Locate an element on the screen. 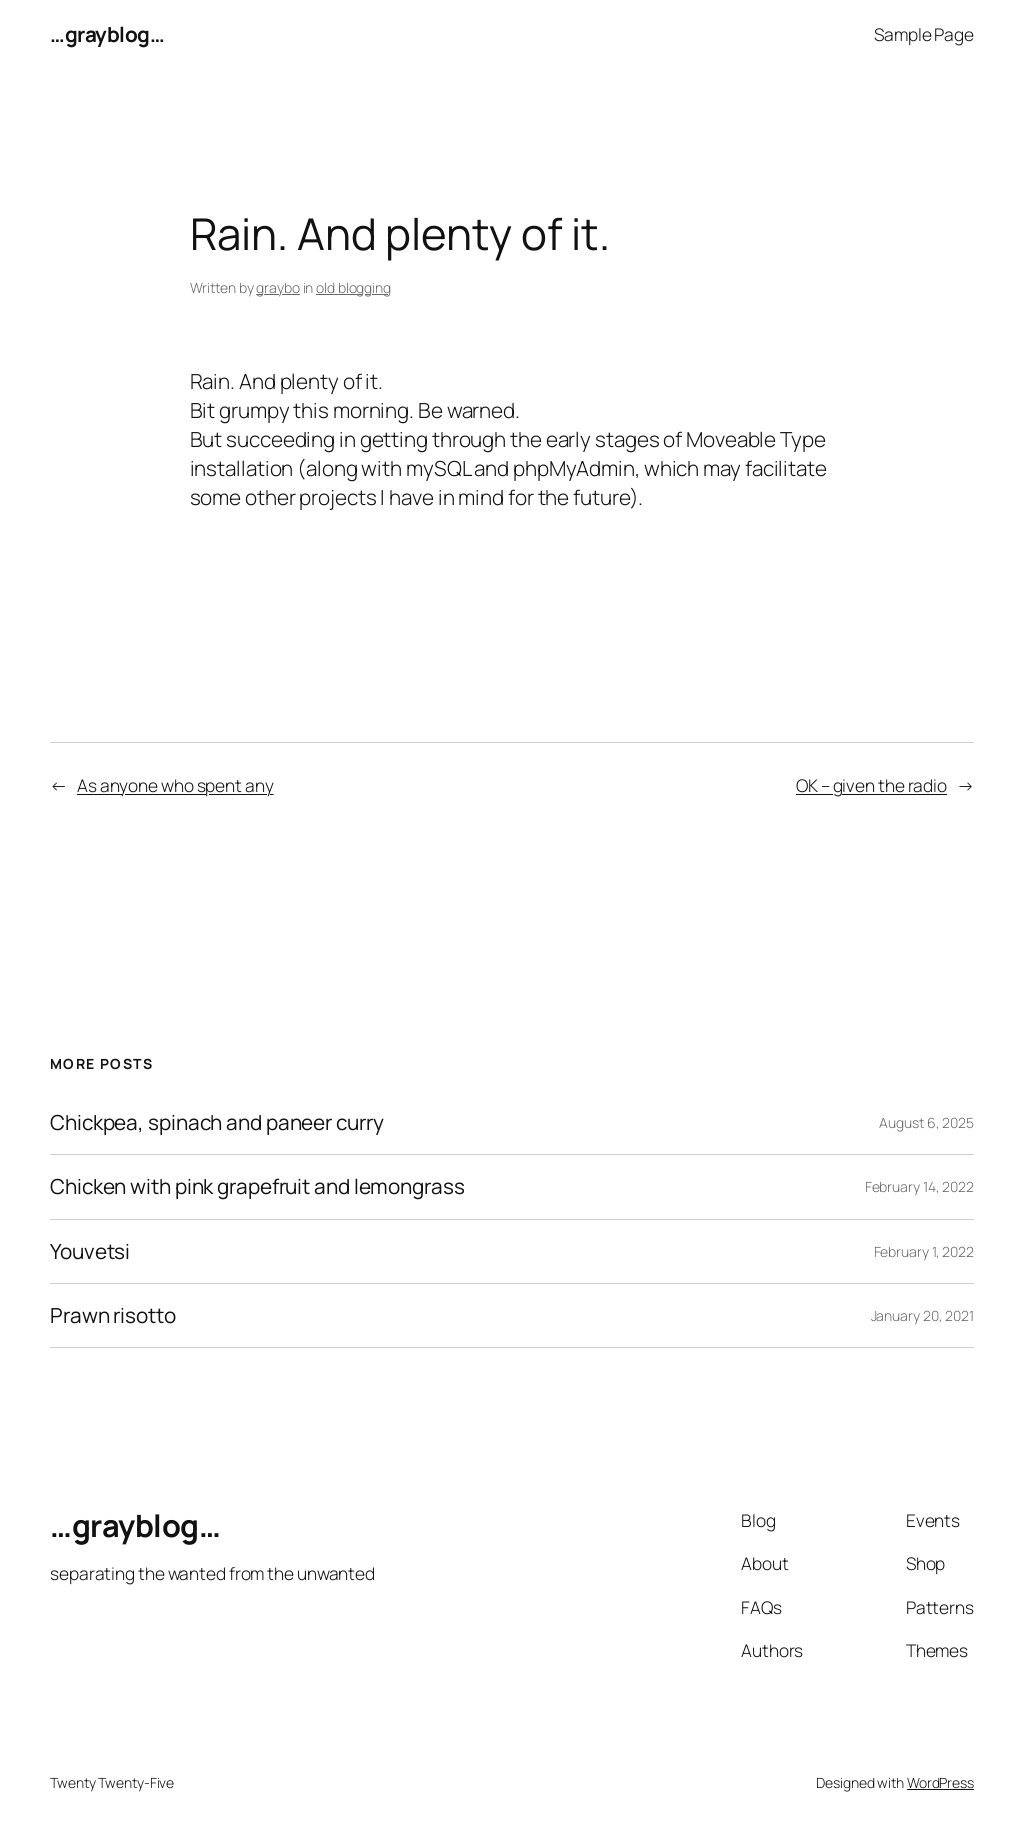 The image size is (1024, 1842). WordPress is located at coordinates (940, 1782).